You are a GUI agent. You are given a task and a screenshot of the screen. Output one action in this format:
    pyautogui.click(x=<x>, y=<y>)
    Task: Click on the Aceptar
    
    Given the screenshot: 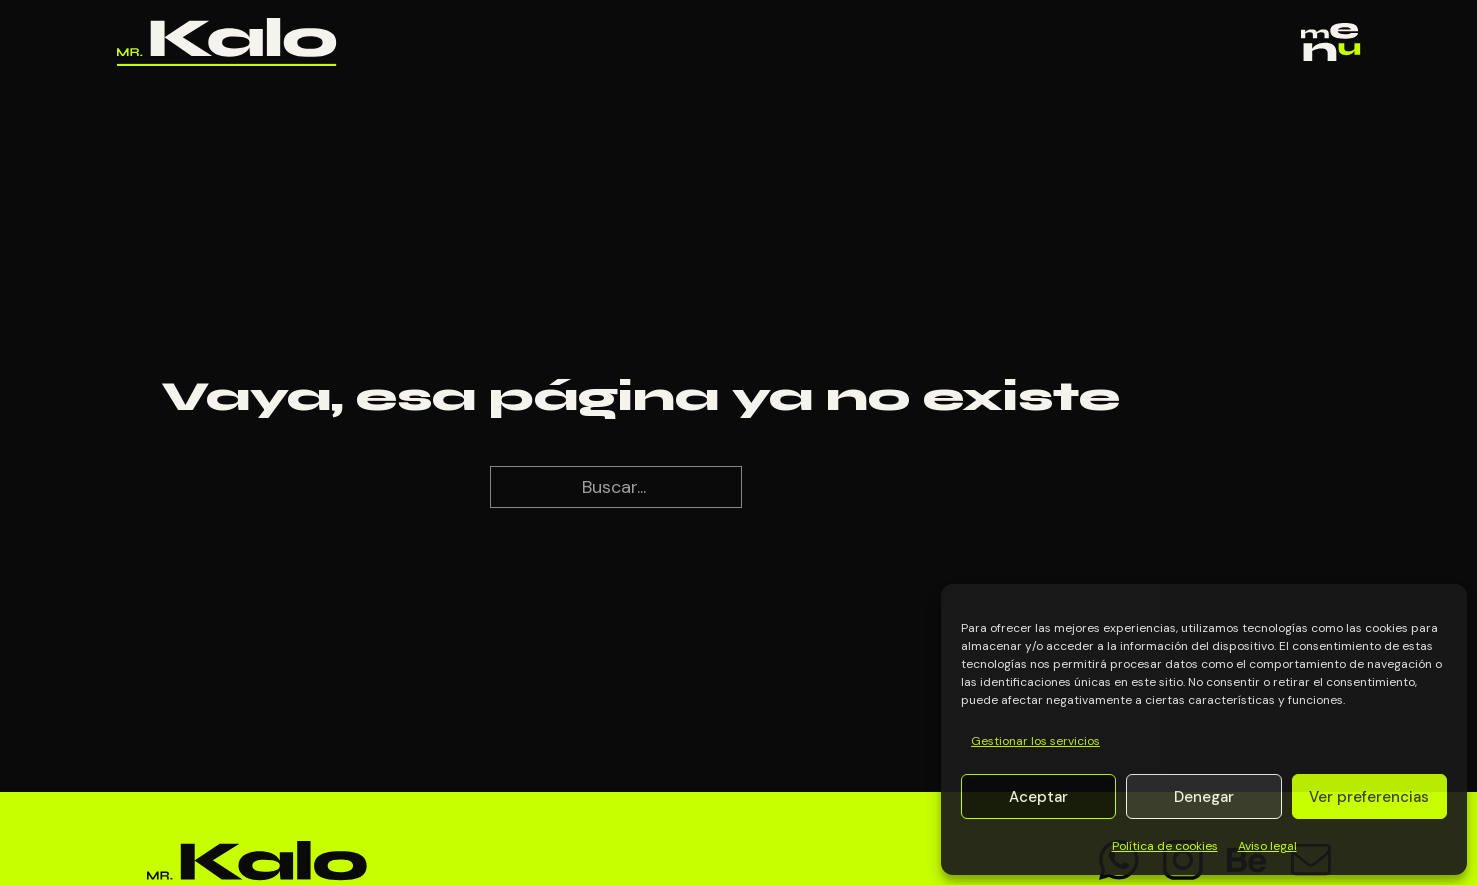 What is the action you would take?
    pyautogui.click(x=1038, y=797)
    